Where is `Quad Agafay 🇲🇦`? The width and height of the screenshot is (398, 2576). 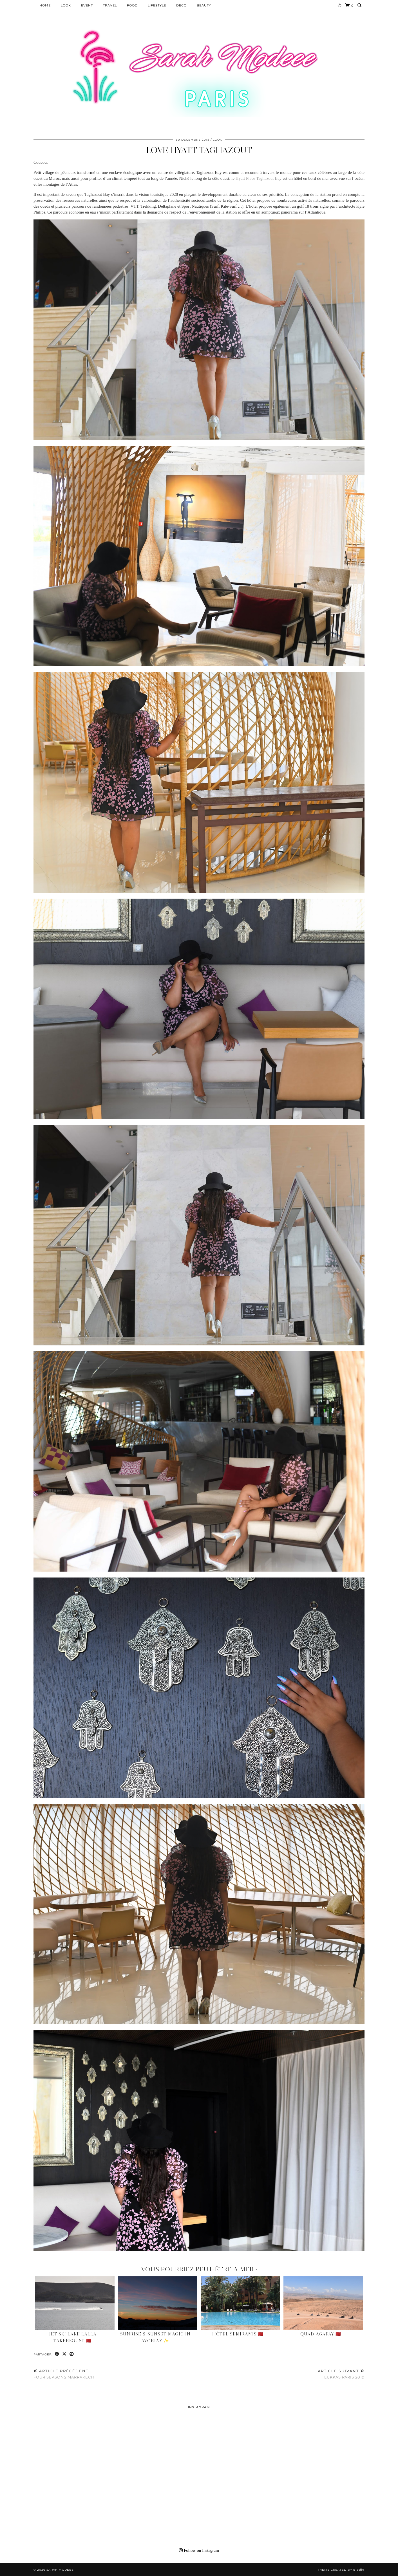 Quad Agafay 🇲🇦 is located at coordinates (320, 2334).